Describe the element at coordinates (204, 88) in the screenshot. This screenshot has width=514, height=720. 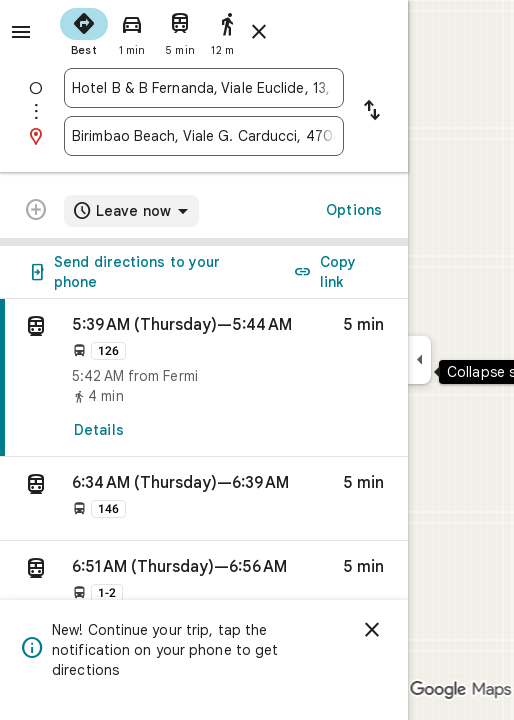
I see `[Starting point Hotel B & B Fernanda, Viale Euclide, 13, 47042 Villamarina FC, Italy]` at that location.